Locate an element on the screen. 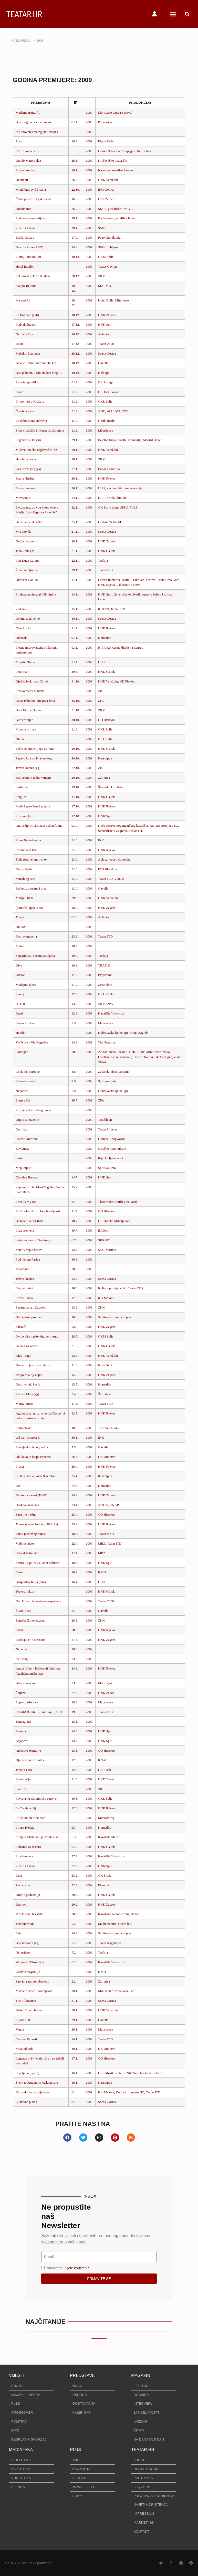  KNAP is located at coordinates (114, 1505).